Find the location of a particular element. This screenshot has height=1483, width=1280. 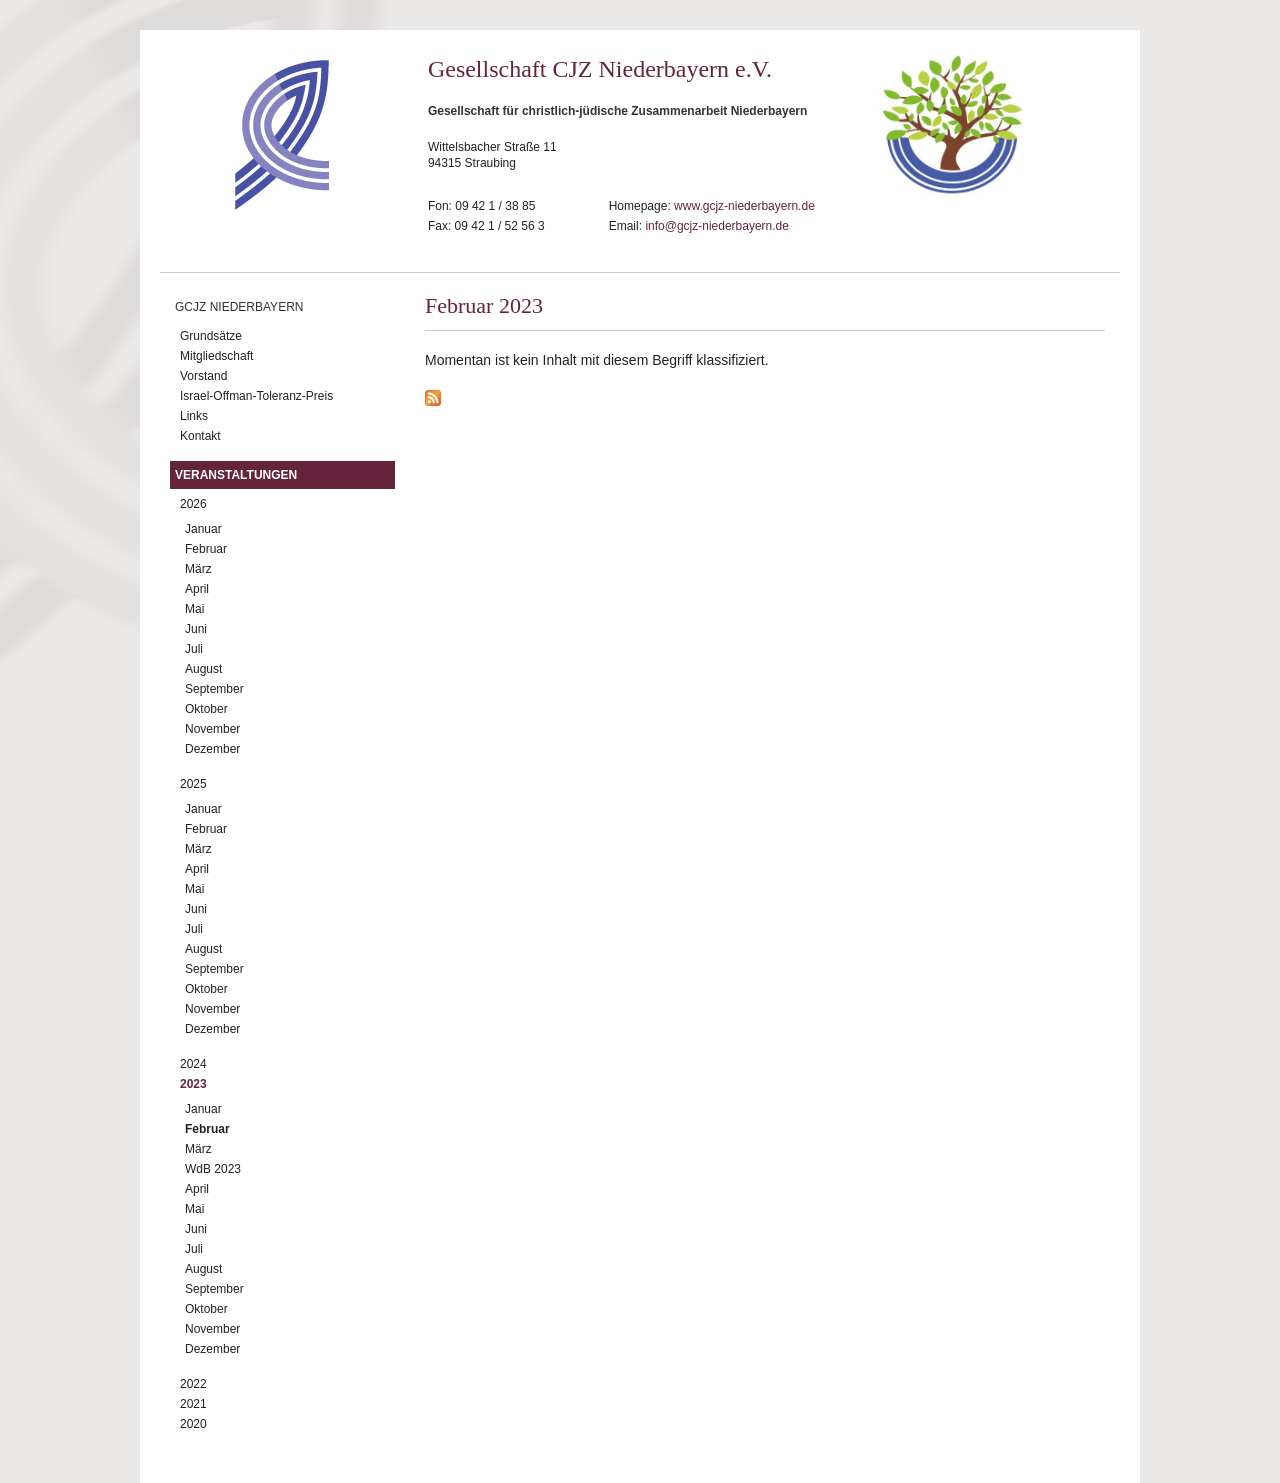

Mai is located at coordinates (194, 609).